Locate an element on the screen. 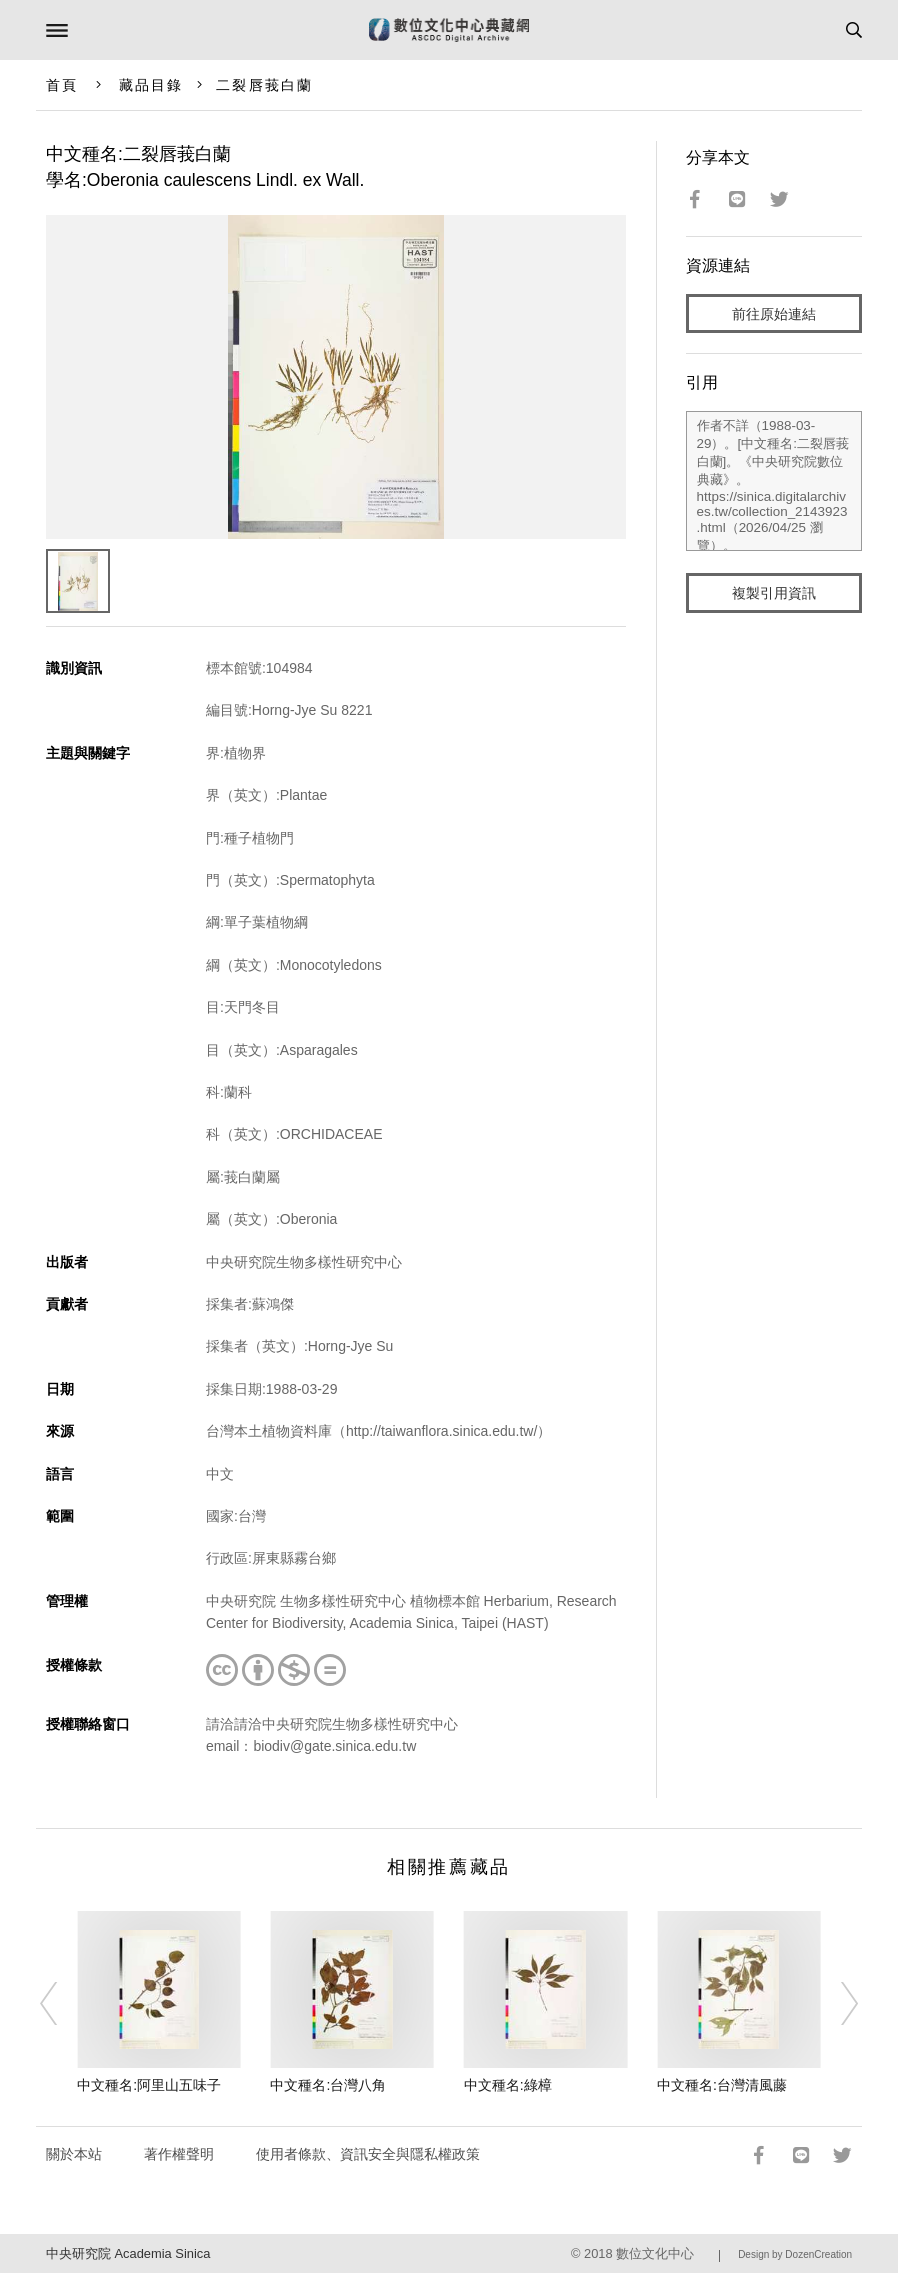 The height and width of the screenshot is (2273, 898). 中文種名:綠樟 is located at coordinates (508, 2085).